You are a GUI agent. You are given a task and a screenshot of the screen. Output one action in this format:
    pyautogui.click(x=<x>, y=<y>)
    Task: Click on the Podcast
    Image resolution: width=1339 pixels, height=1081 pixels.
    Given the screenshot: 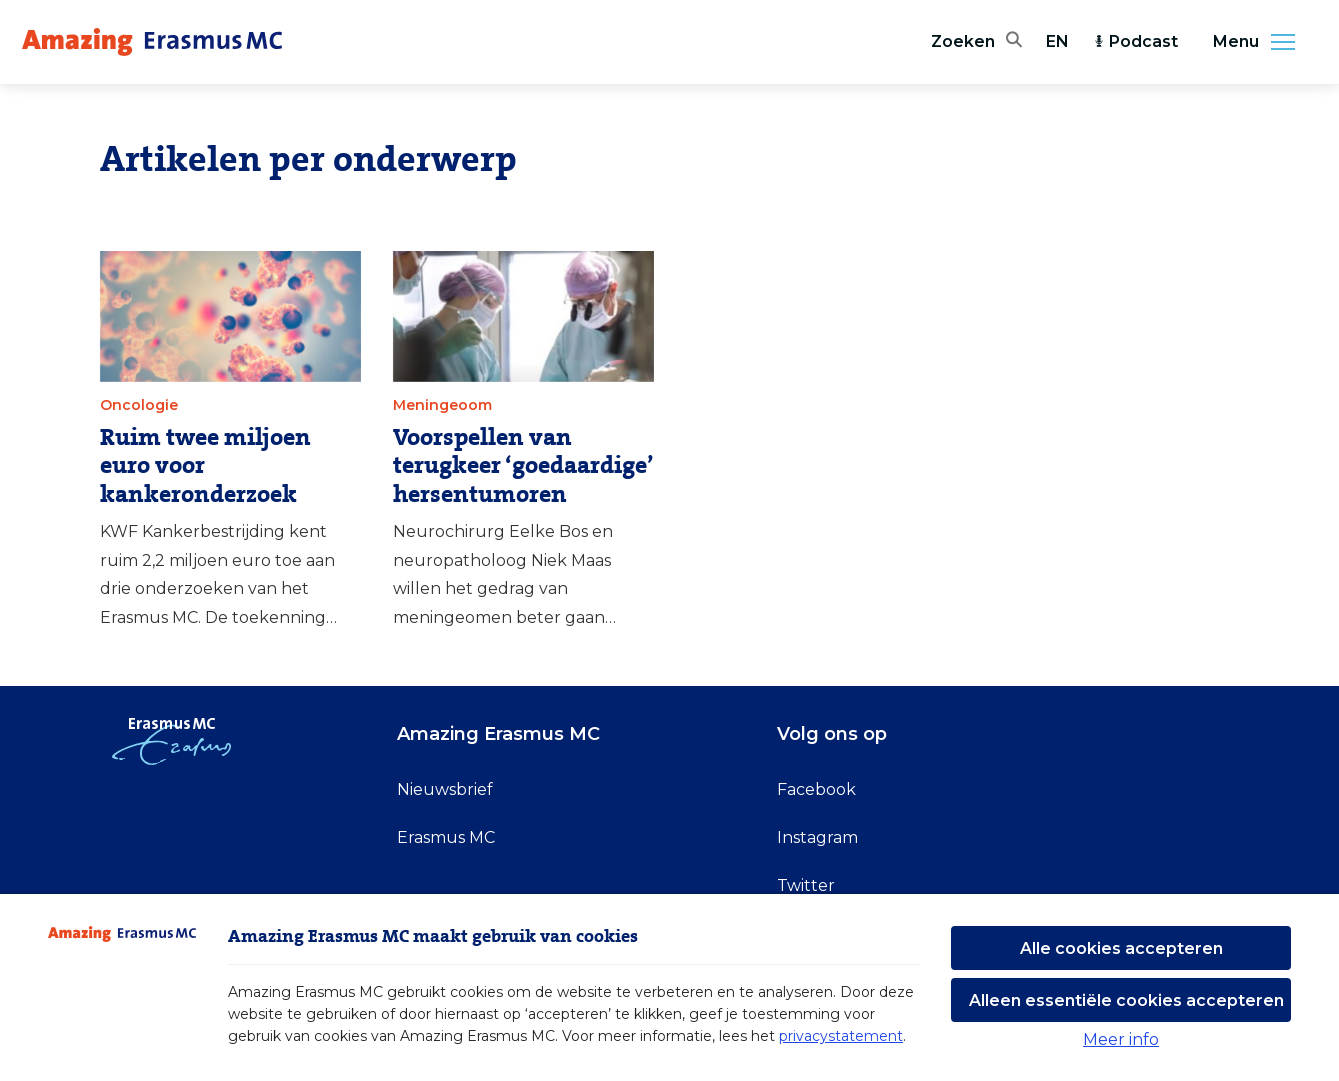 What is the action you would take?
    pyautogui.click(x=1135, y=41)
    